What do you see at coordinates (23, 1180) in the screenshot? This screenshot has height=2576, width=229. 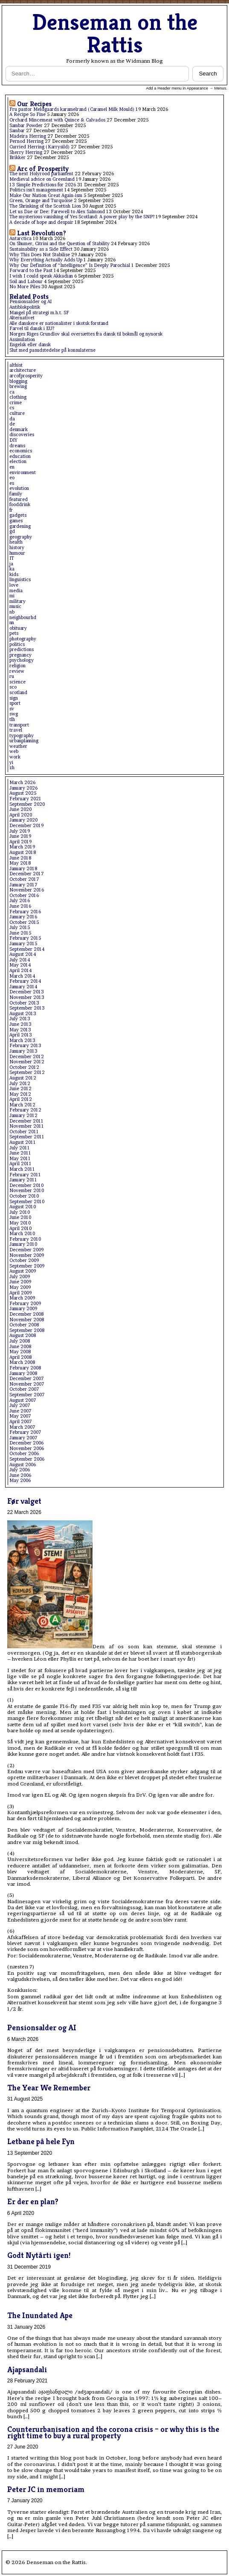 I see `January 2011` at bounding box center [23, 1180].